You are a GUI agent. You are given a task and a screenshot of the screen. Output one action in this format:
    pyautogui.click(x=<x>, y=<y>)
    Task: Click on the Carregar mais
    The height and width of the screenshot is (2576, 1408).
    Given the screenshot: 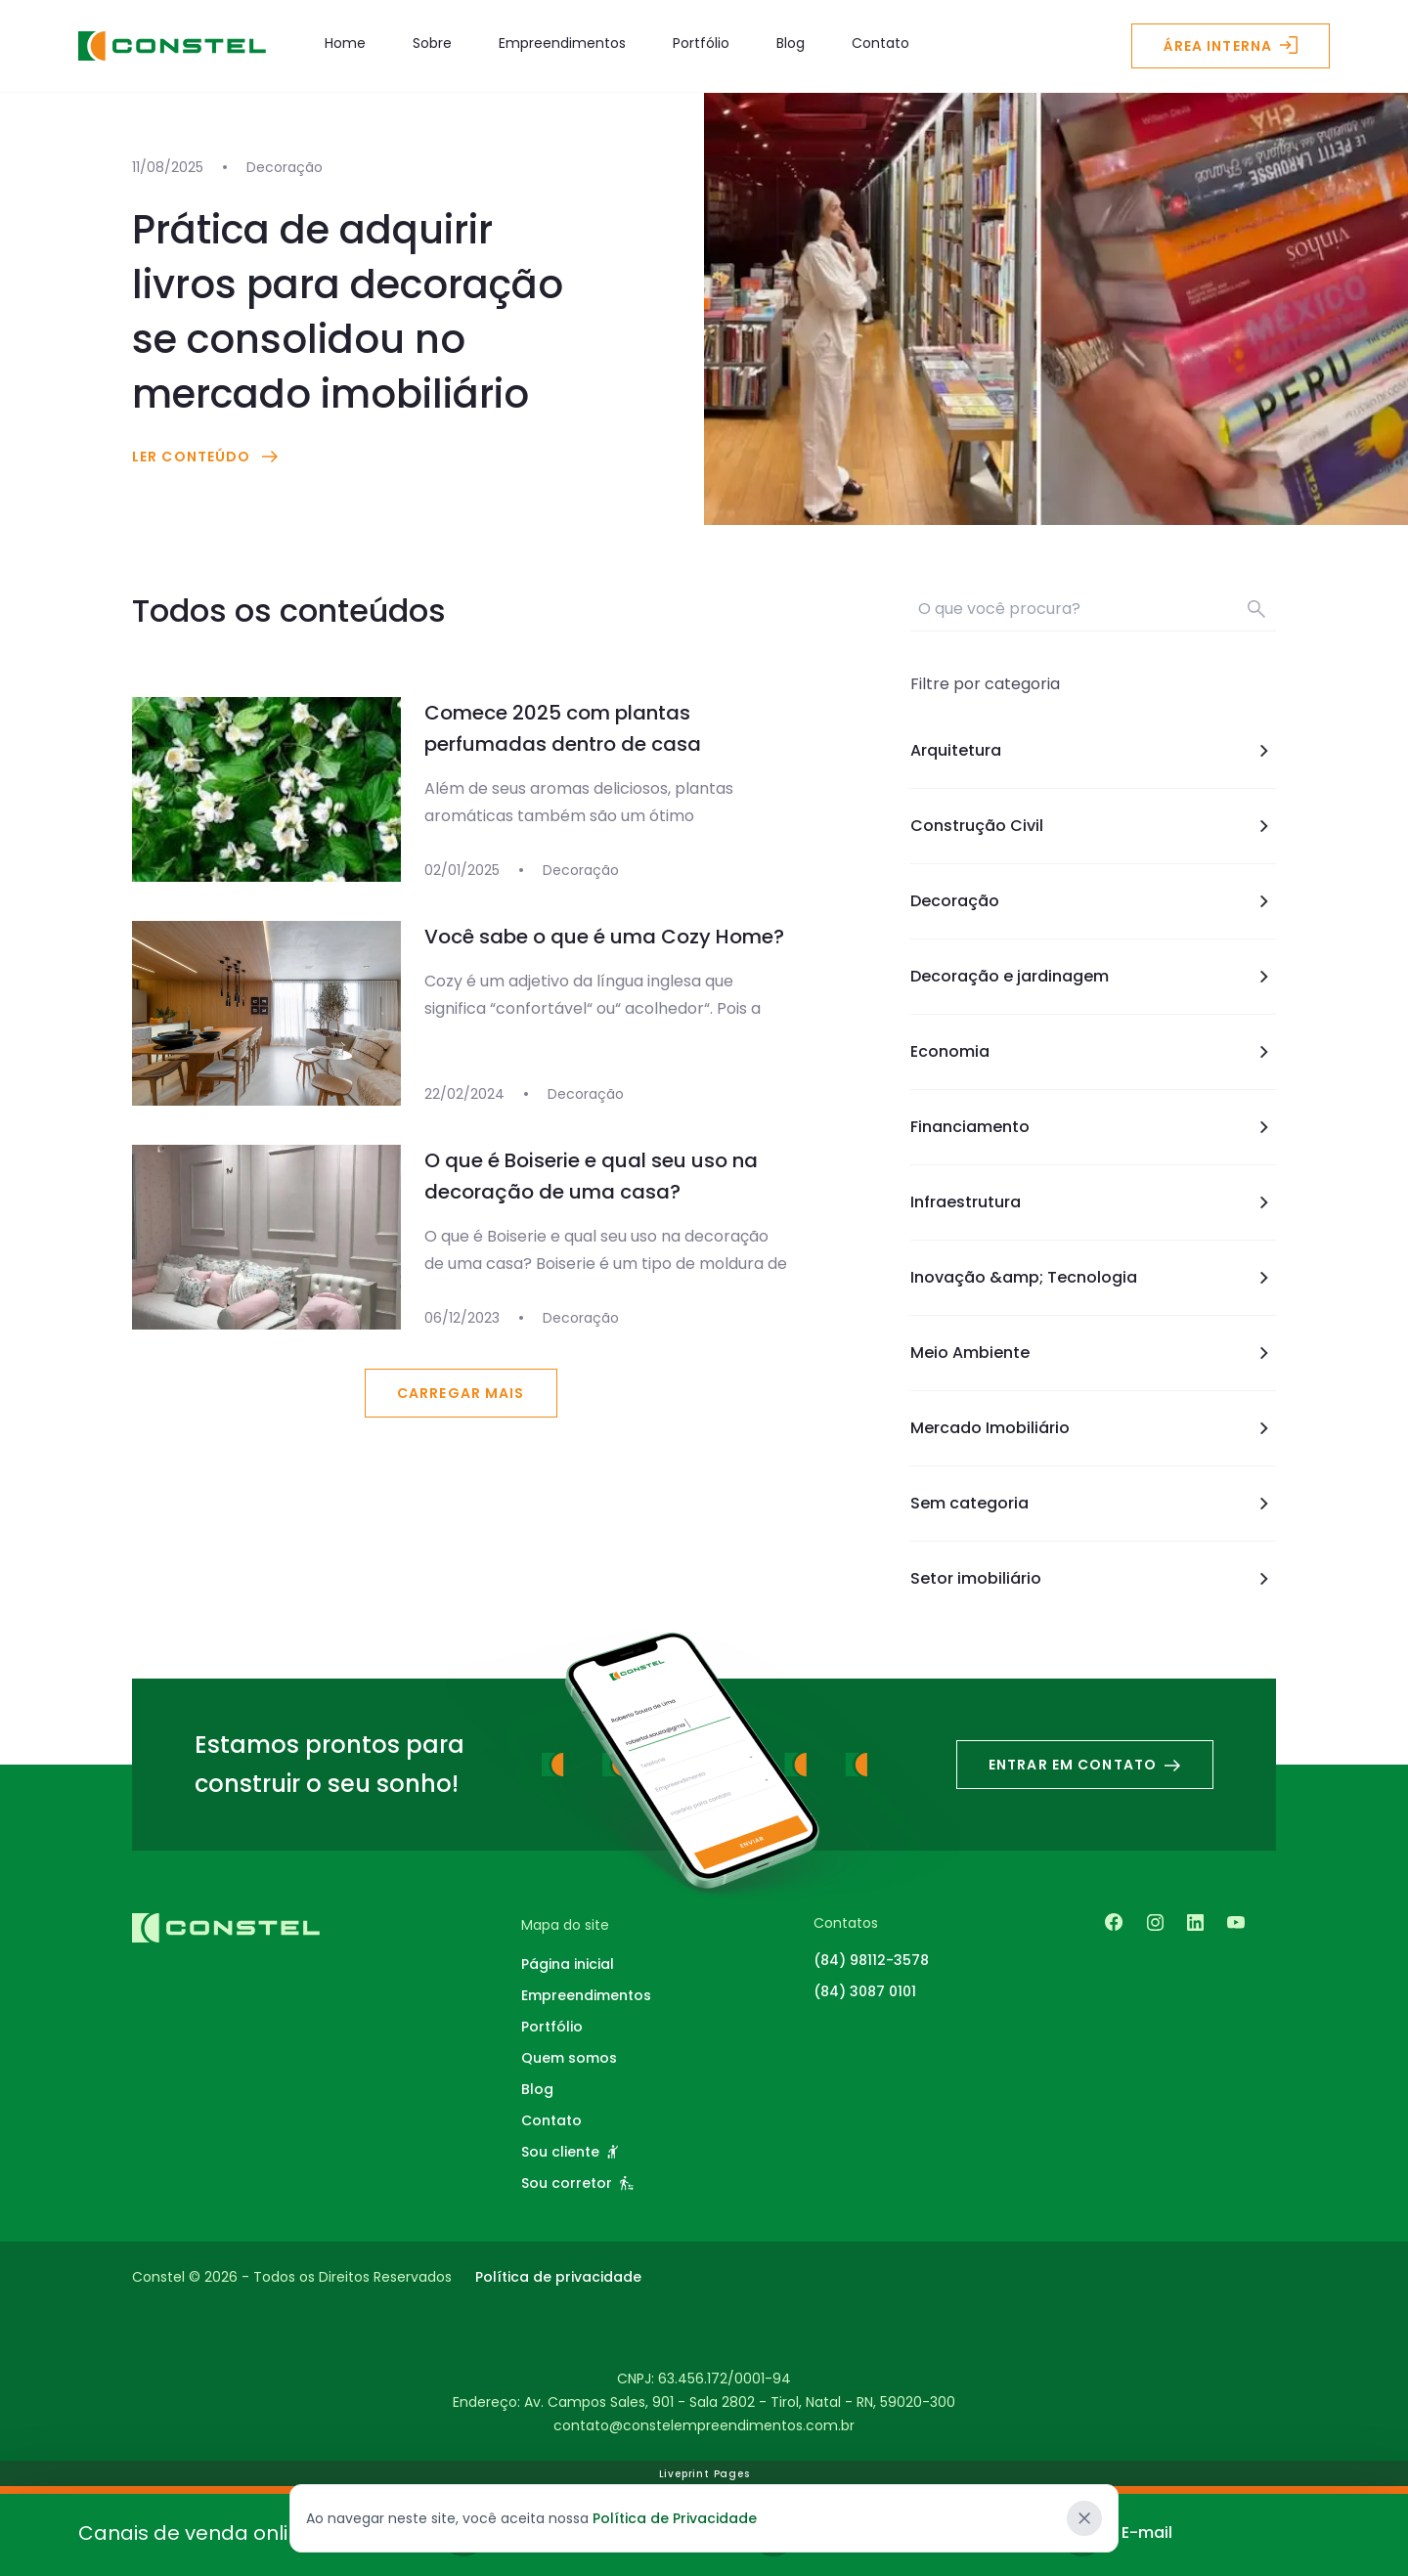 What is the action you would take?
    pyautogui.click(x=461, y=1393)
    